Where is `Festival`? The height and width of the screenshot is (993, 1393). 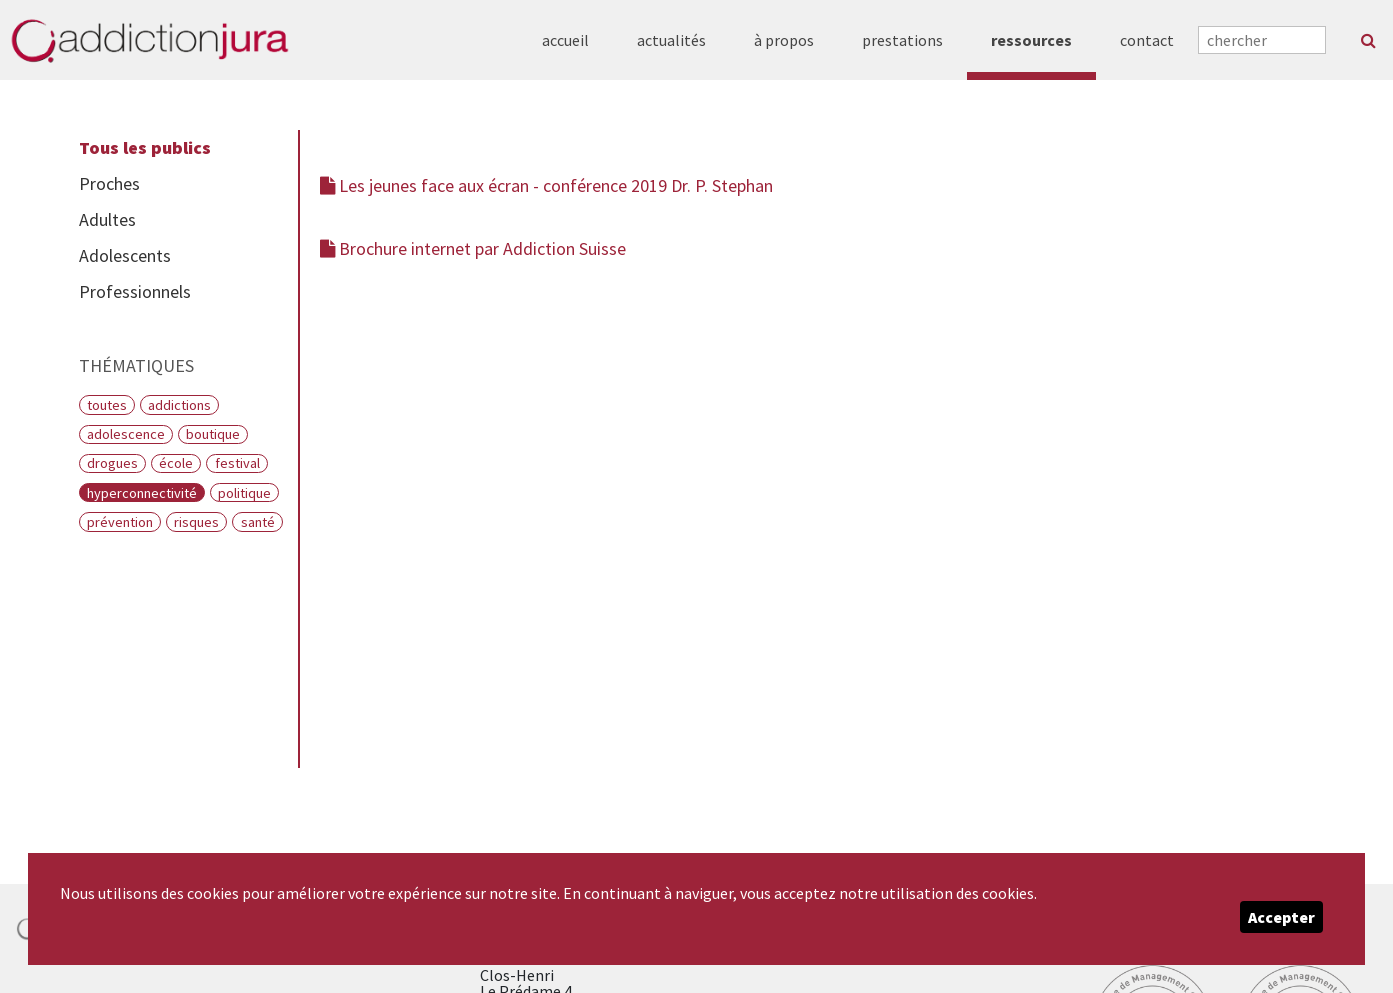 Festival is located at coordinates (237, 463).